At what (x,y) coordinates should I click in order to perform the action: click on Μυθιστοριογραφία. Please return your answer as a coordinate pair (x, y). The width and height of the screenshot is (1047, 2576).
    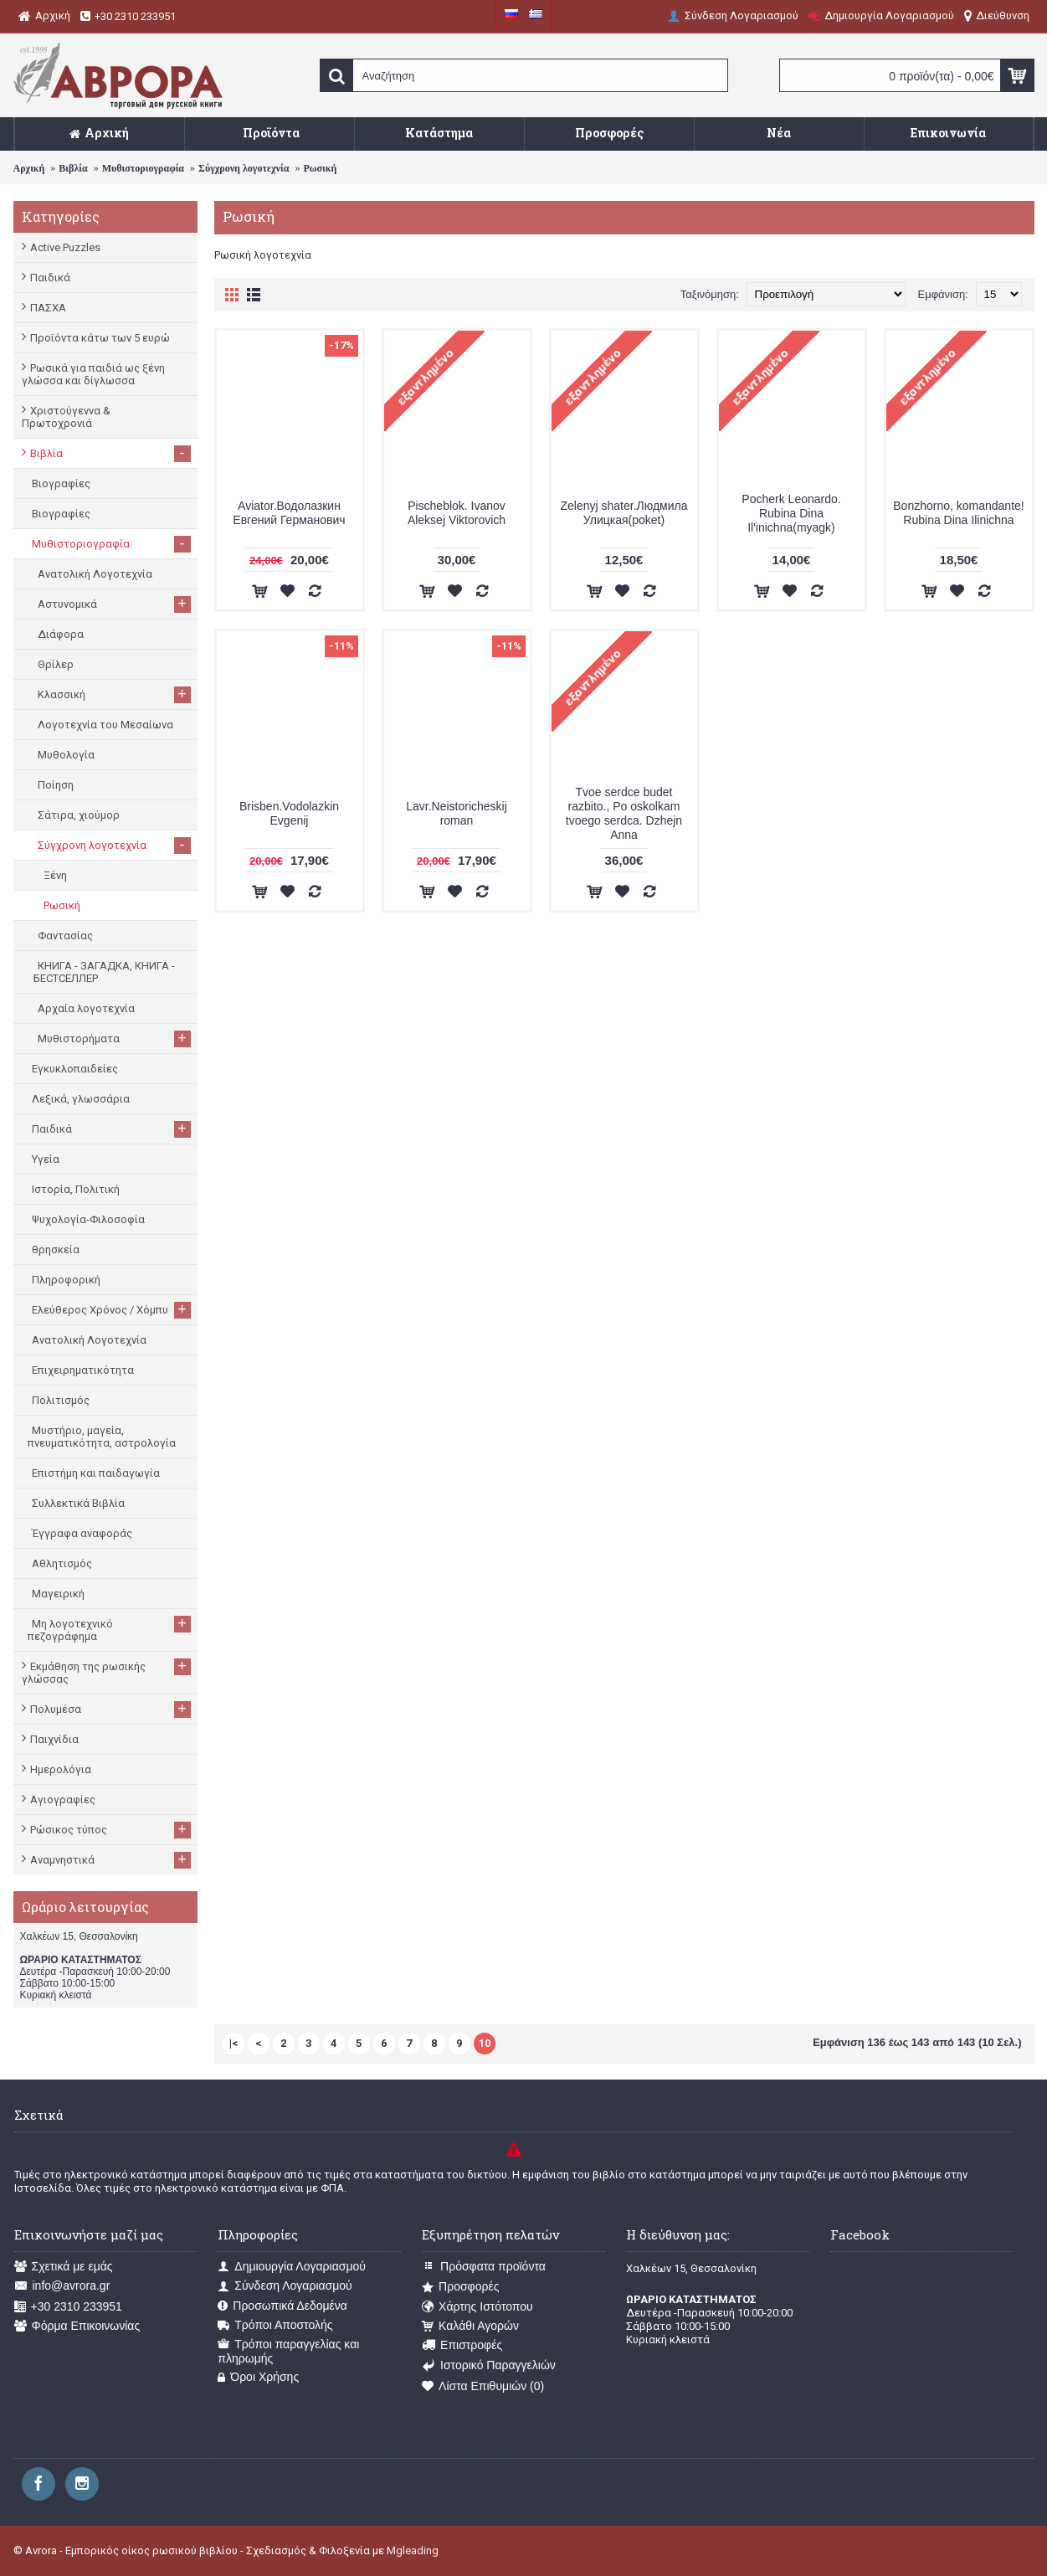
    Looking at the image, I should click on (143, 168).